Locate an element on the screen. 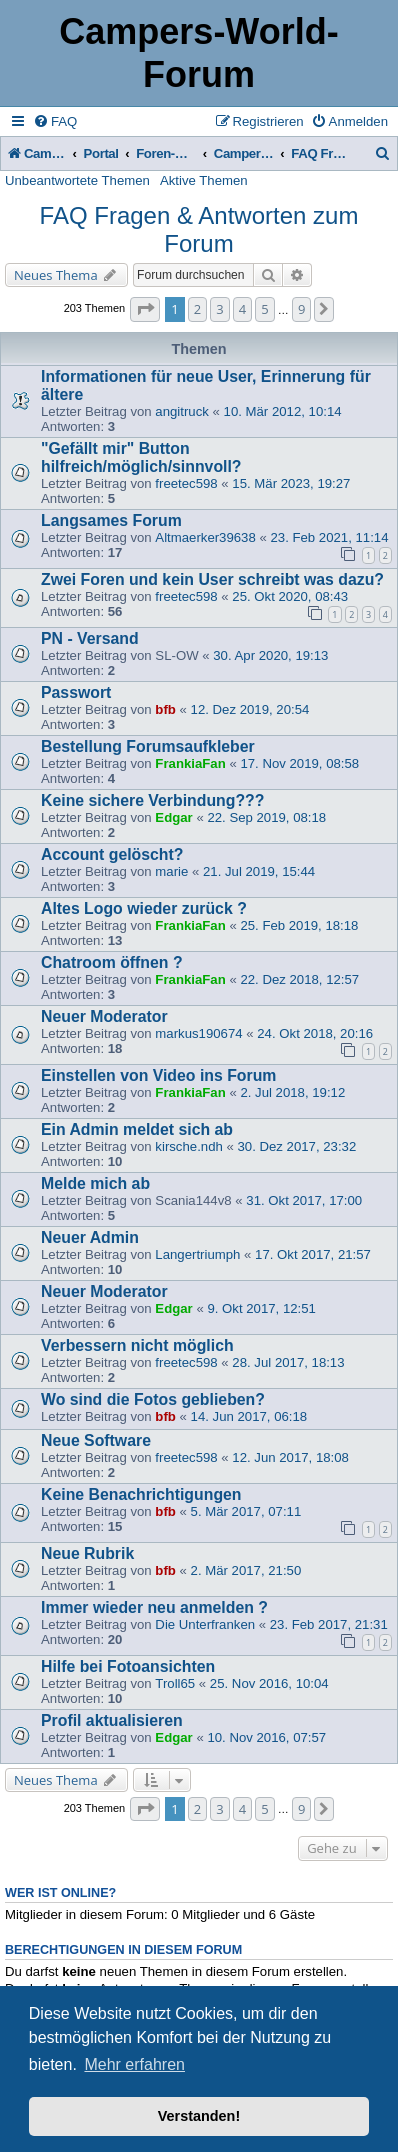  bfb is located at coordinates (165, 709).